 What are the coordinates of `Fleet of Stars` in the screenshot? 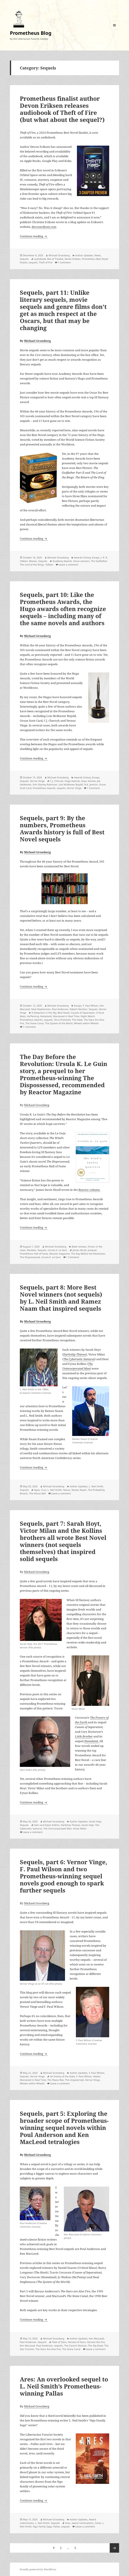 It's located at (59, 2342).